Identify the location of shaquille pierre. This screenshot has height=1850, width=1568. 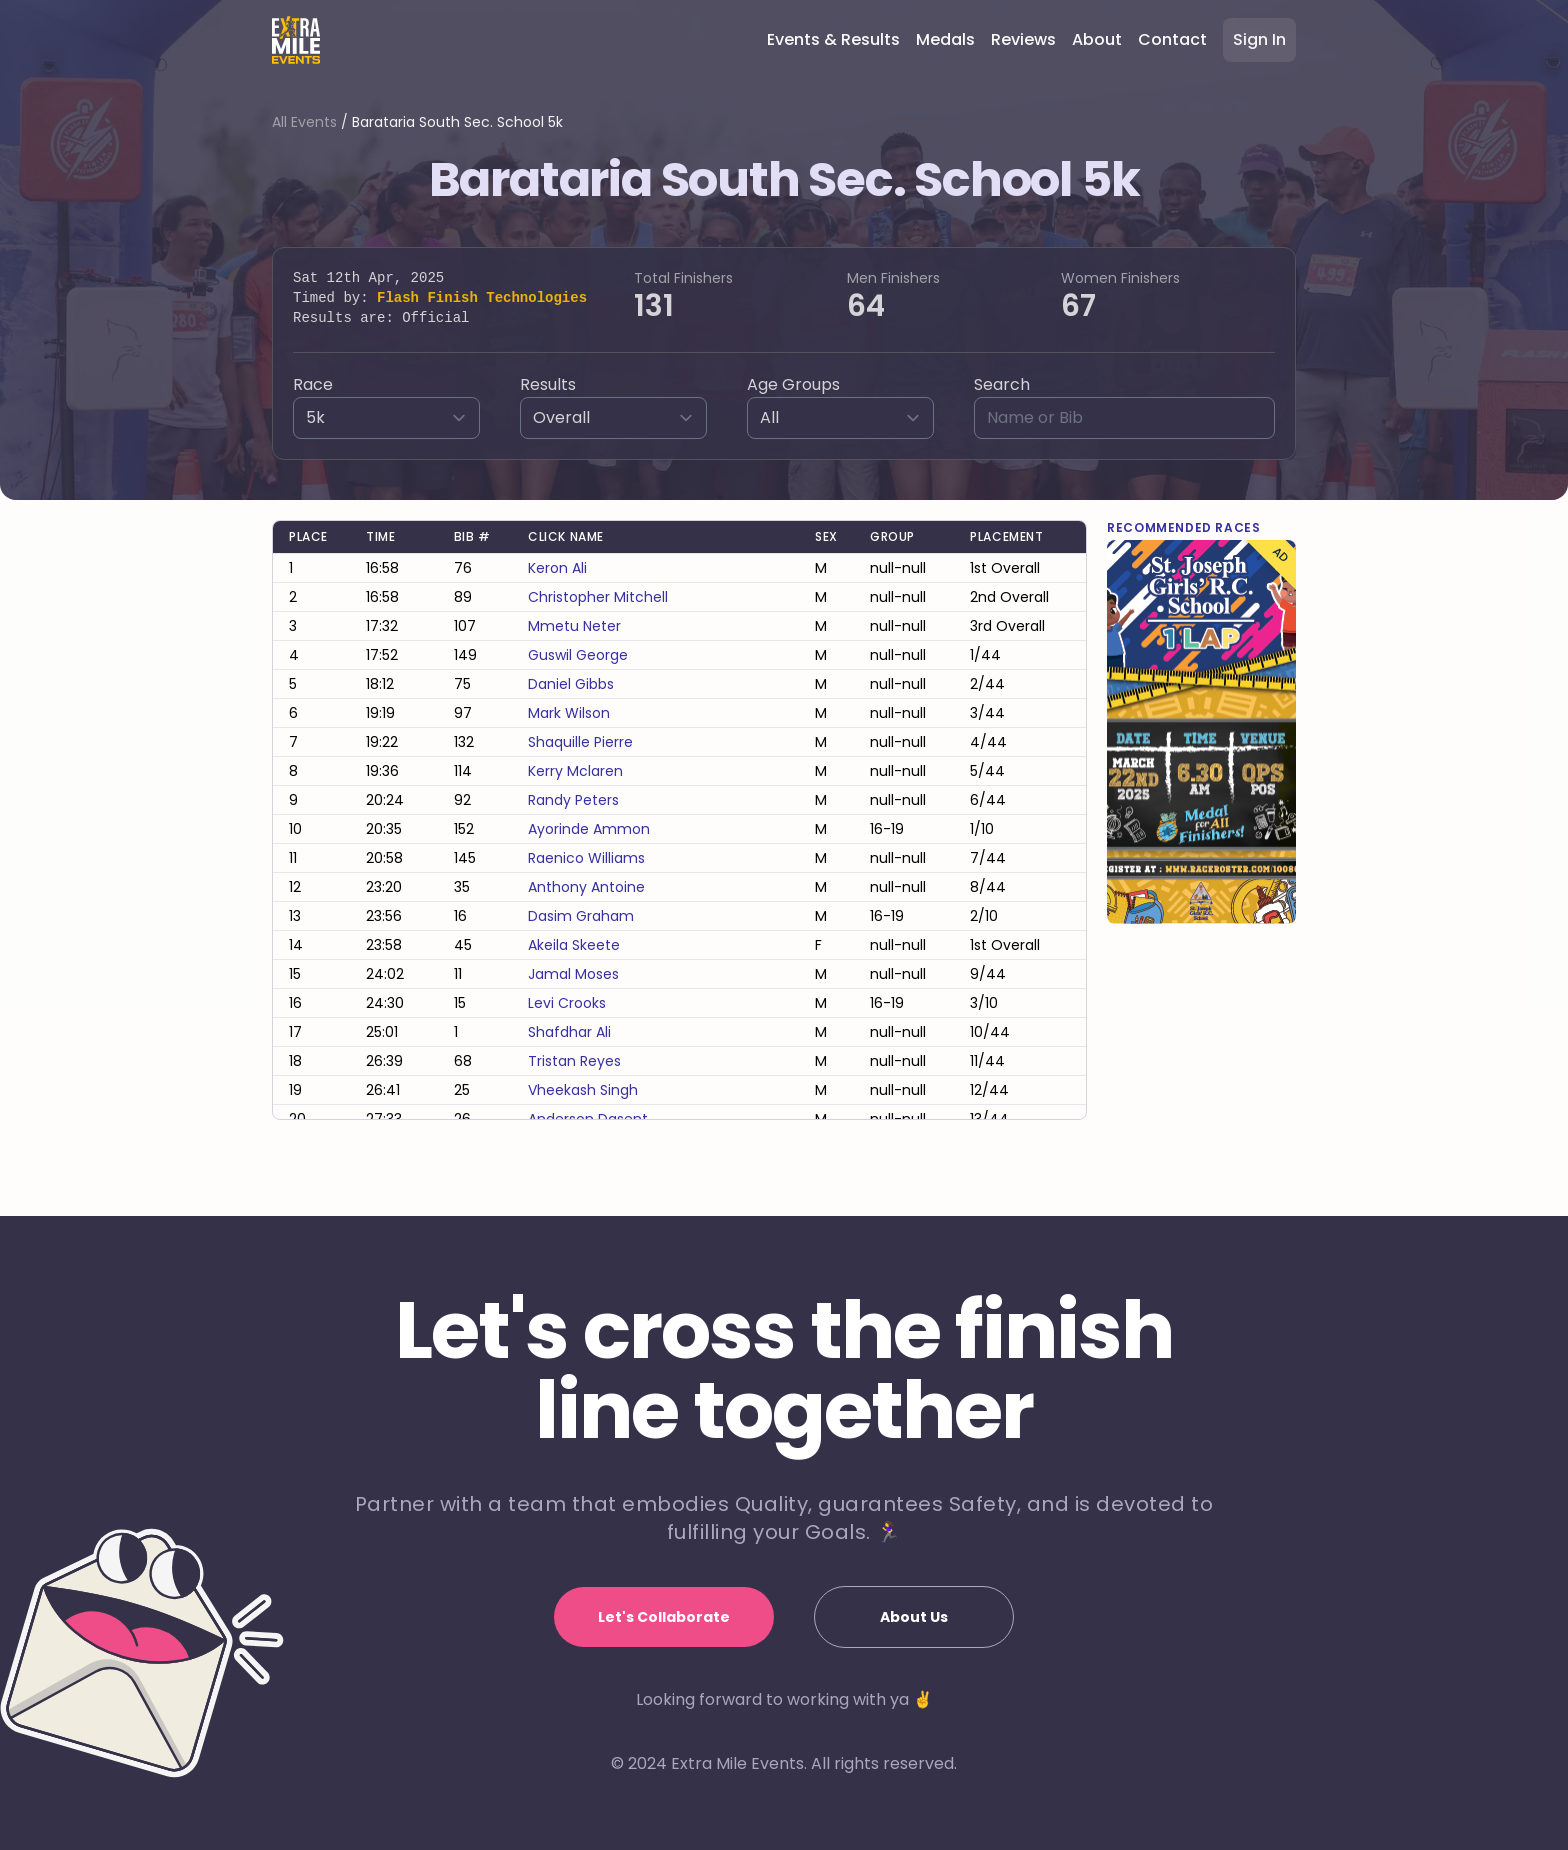
(580, 742).